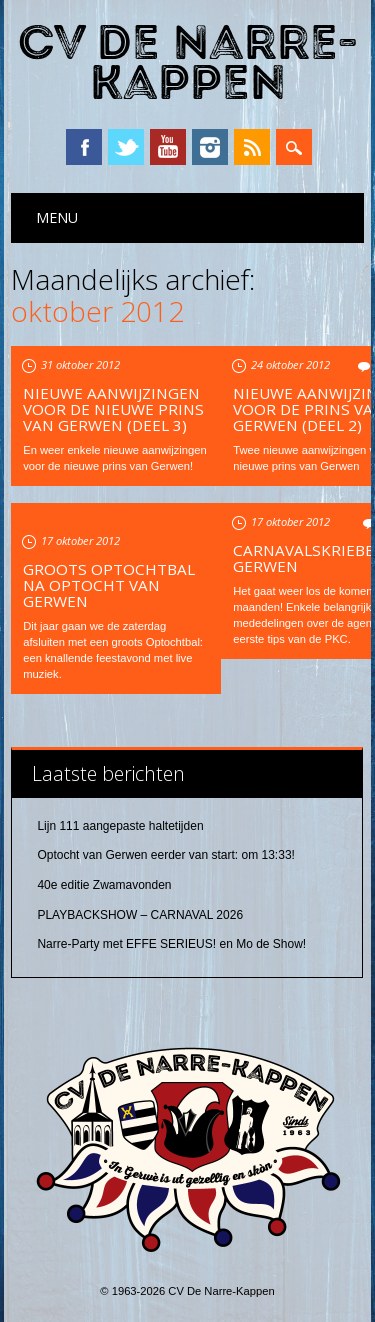 The height and width of the screenshot is (1322, 375). I want to click on Groots Optochtbal na optocht van Gerwen, so click(109, 585).